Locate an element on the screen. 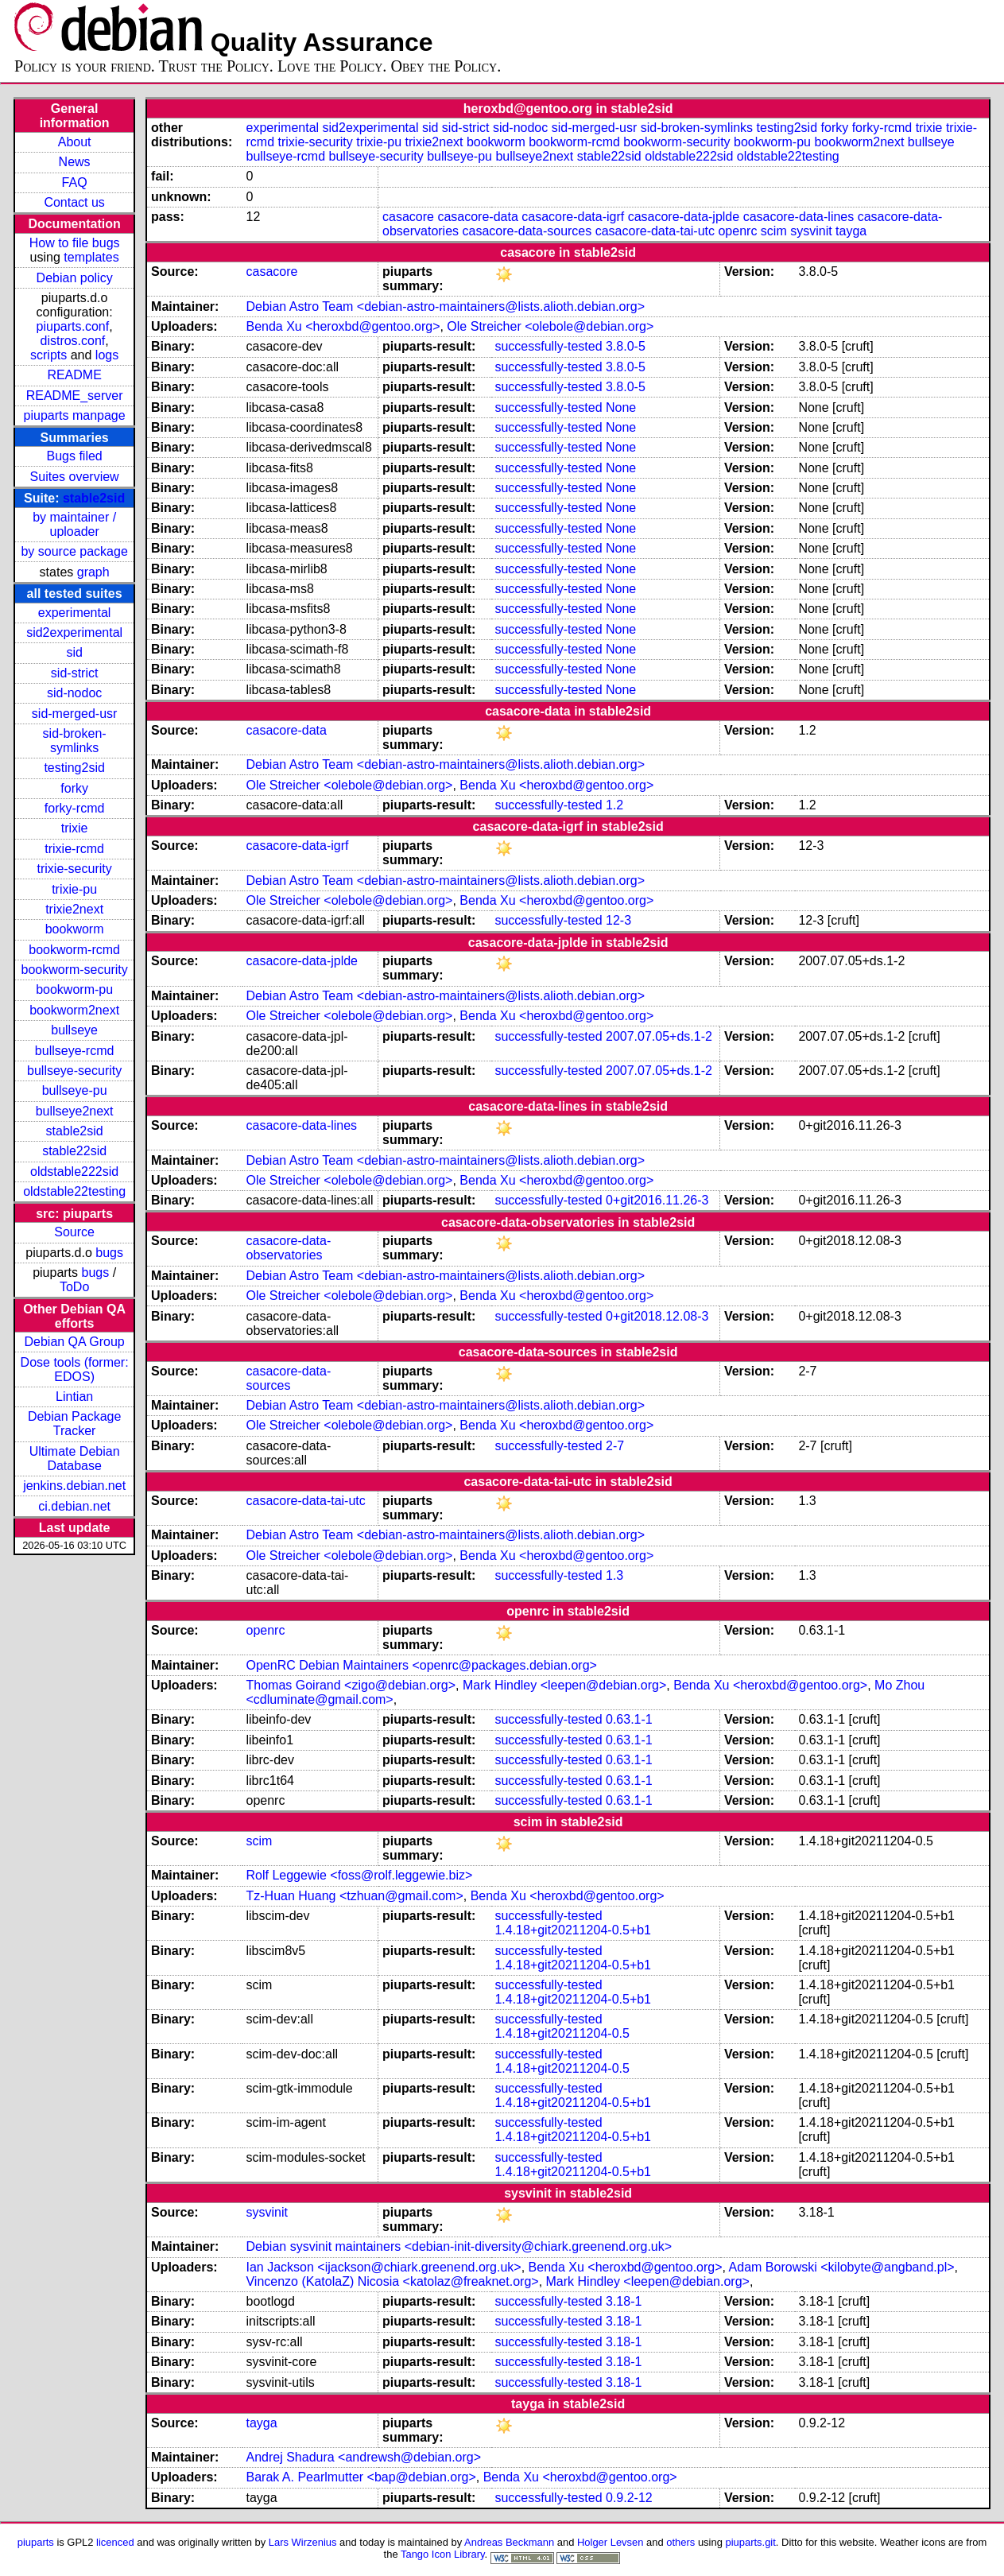 The width and height of the screenshot is (1004, 2576). sysvinit is located at coordinates (810, 231).